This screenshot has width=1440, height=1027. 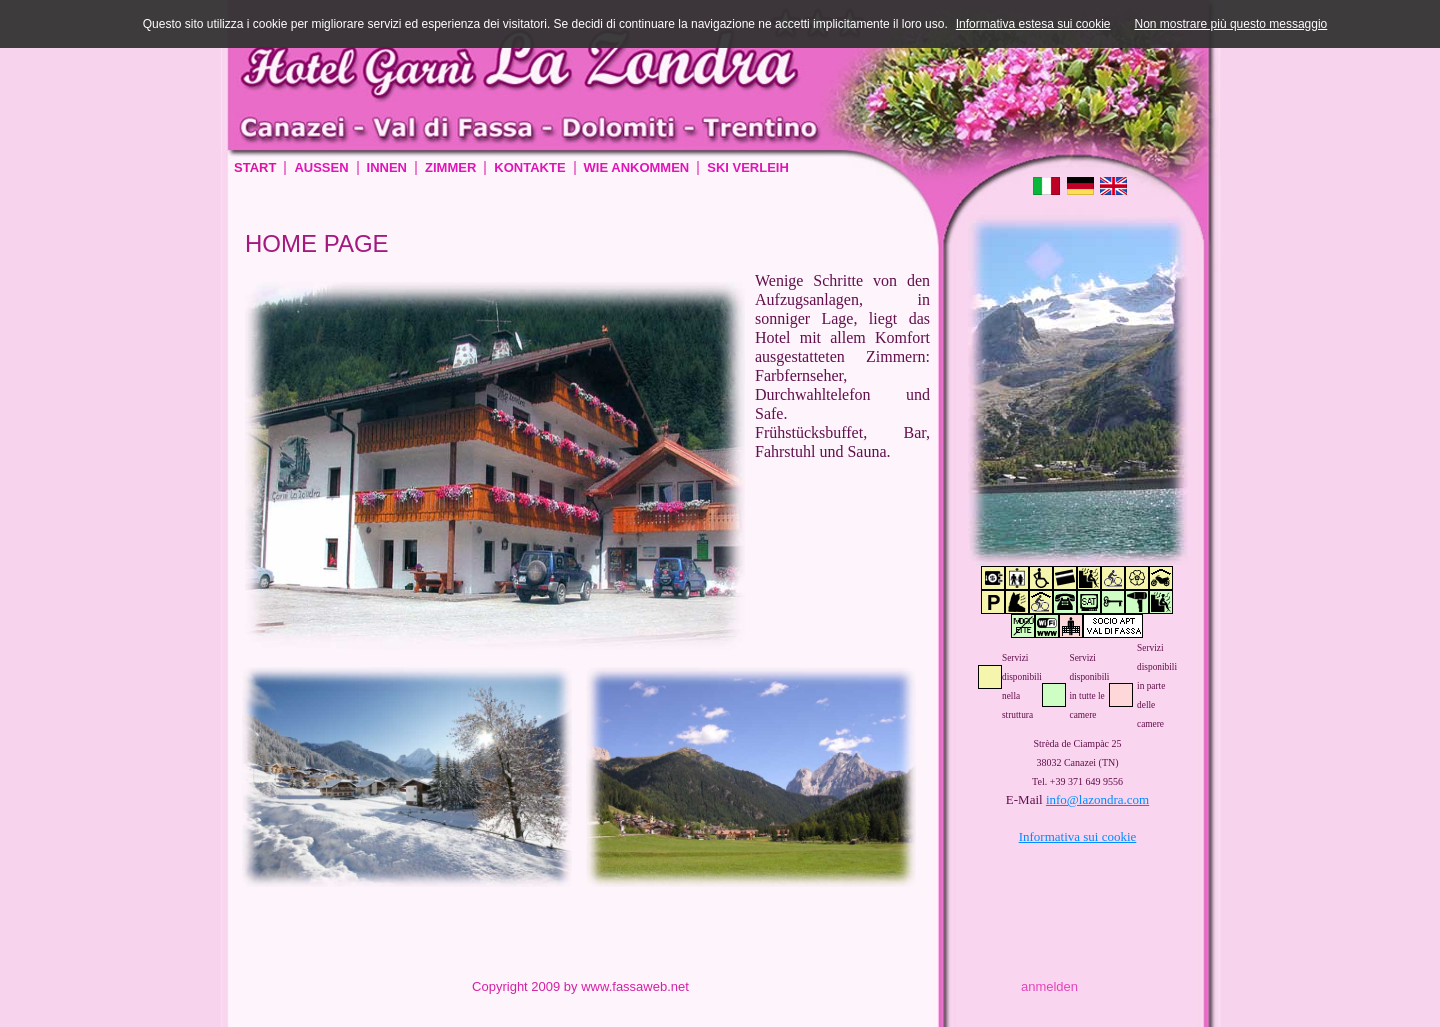 I want to click on Non mostrare più questo messaggio, so click(x=1231, y=24).